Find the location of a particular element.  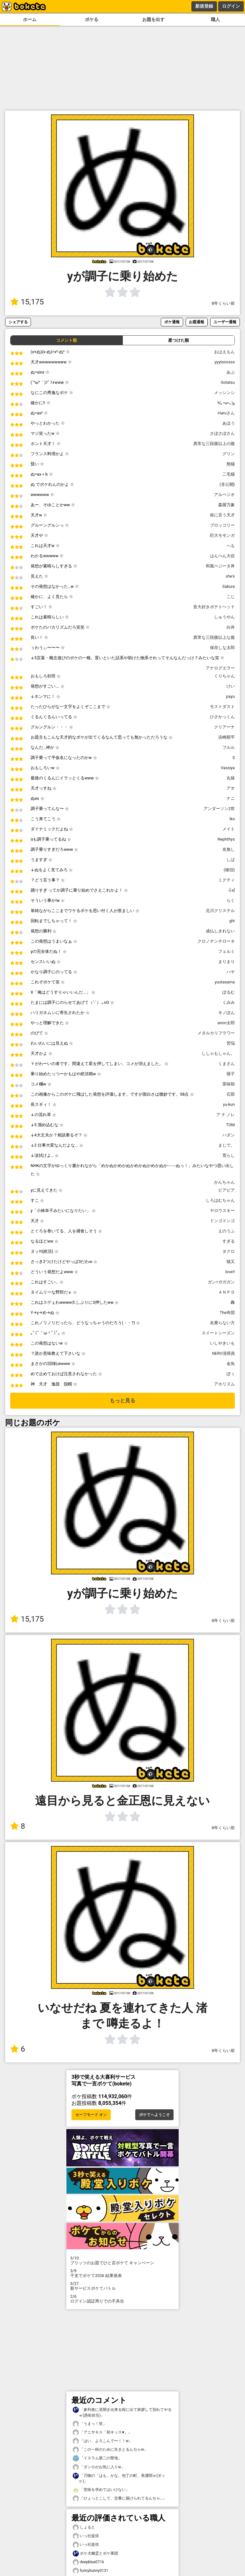

えのうふ is located at coordinates (226, 1231).